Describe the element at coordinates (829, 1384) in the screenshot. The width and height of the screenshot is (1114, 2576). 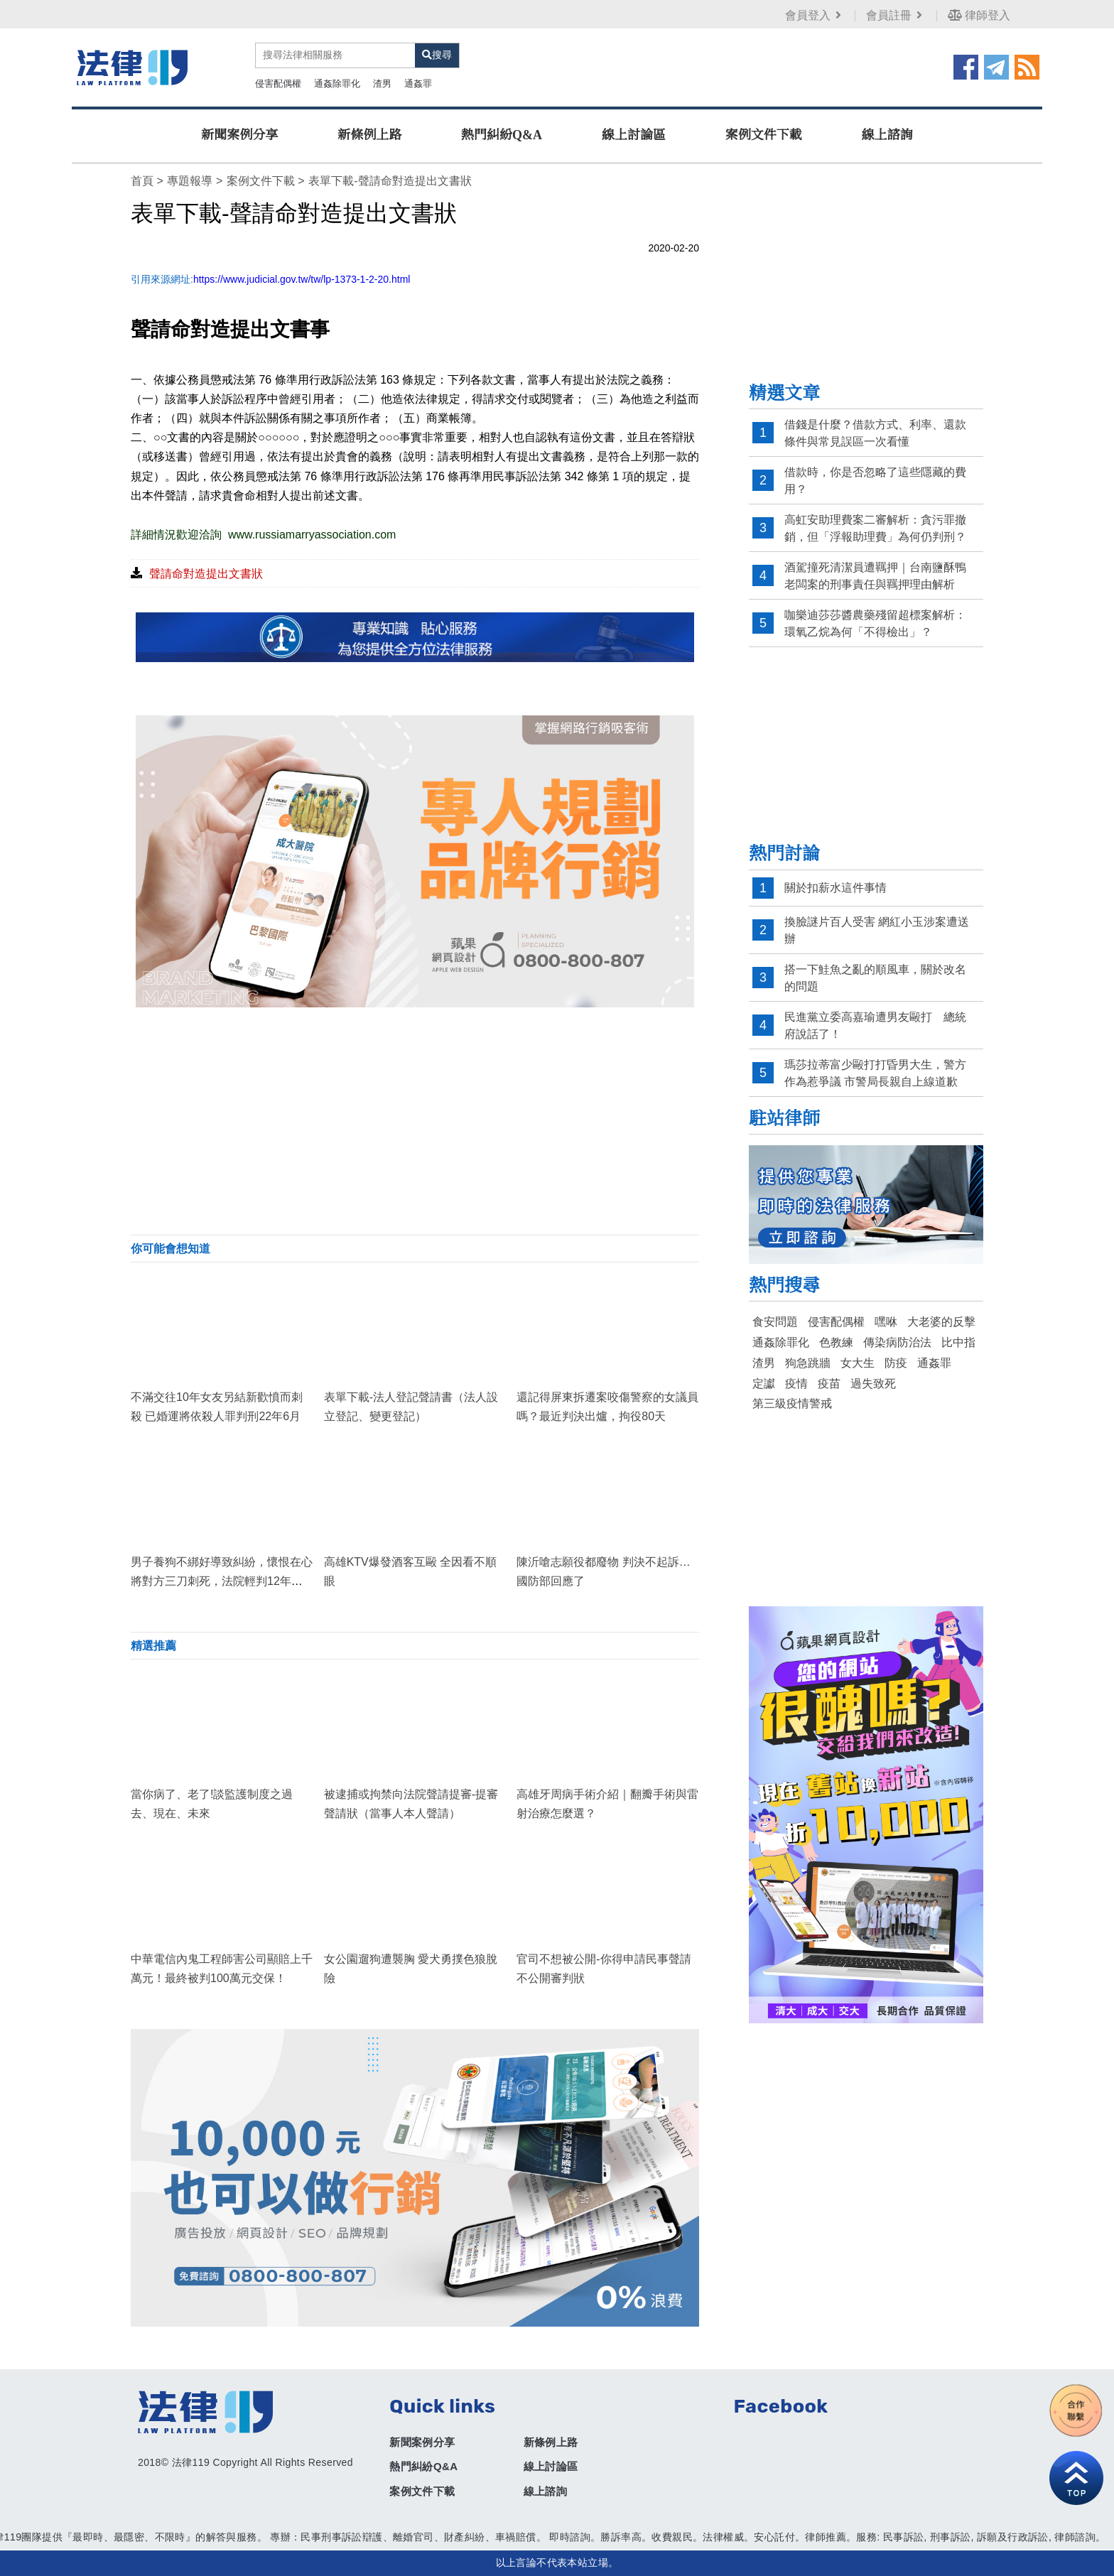
I see `疫苗` at that location.